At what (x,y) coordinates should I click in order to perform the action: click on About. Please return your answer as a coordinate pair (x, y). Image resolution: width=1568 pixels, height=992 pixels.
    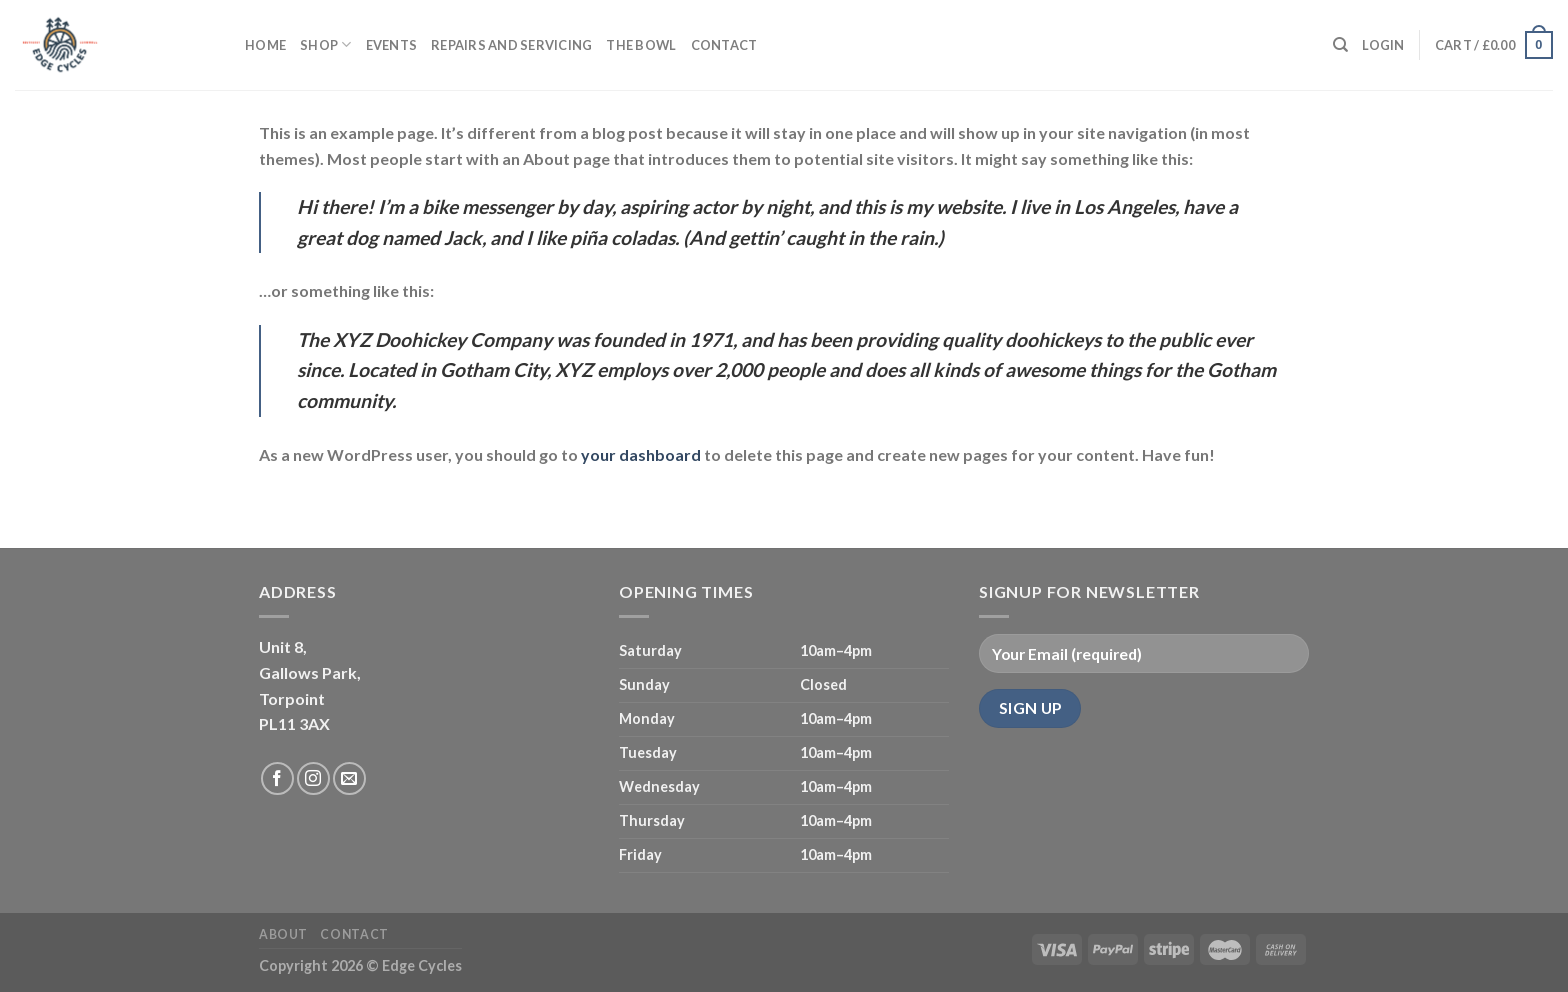
    Looking at the image, I should click on (283, 934).